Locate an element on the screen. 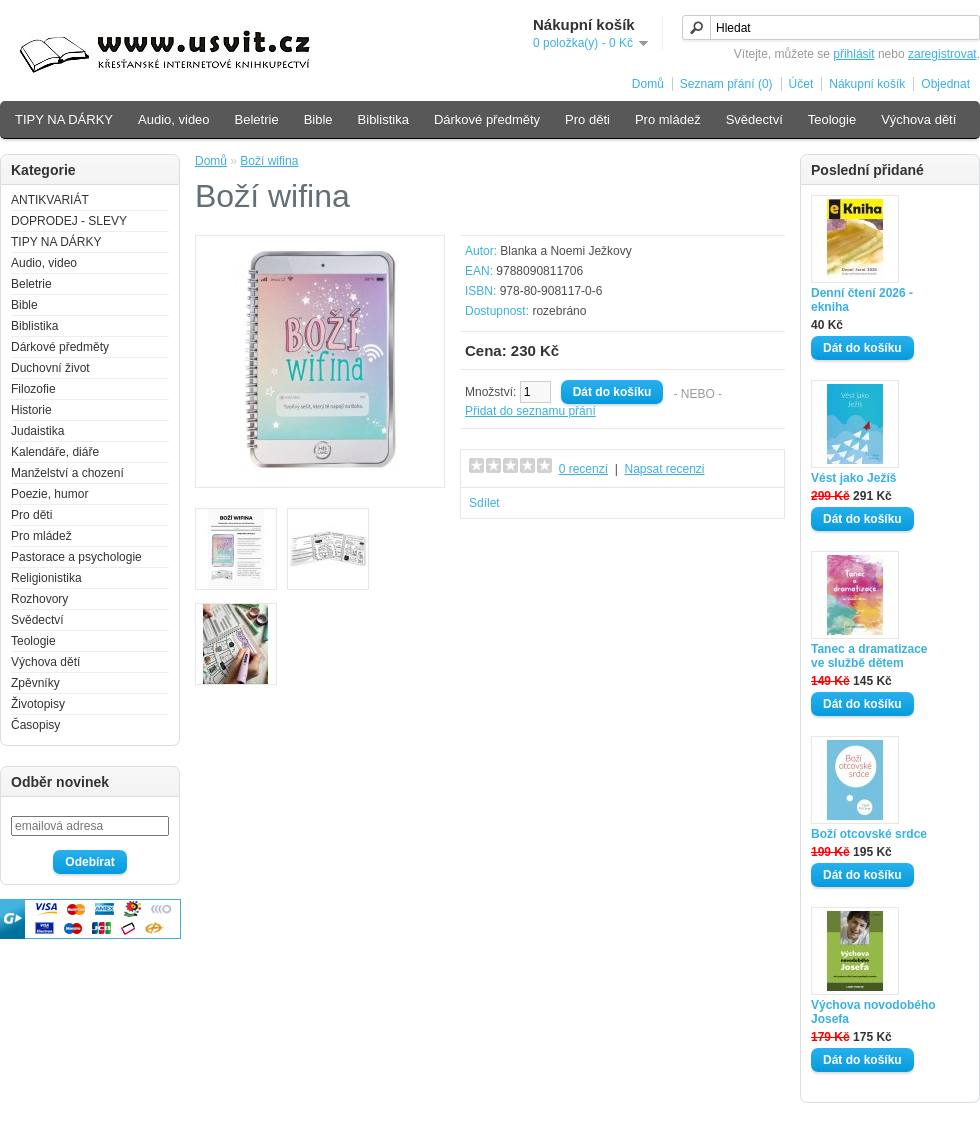 Image resolution: width=980 pixels, height=1123 pixels. Výchova dětí is located at coordinates (918, 119).